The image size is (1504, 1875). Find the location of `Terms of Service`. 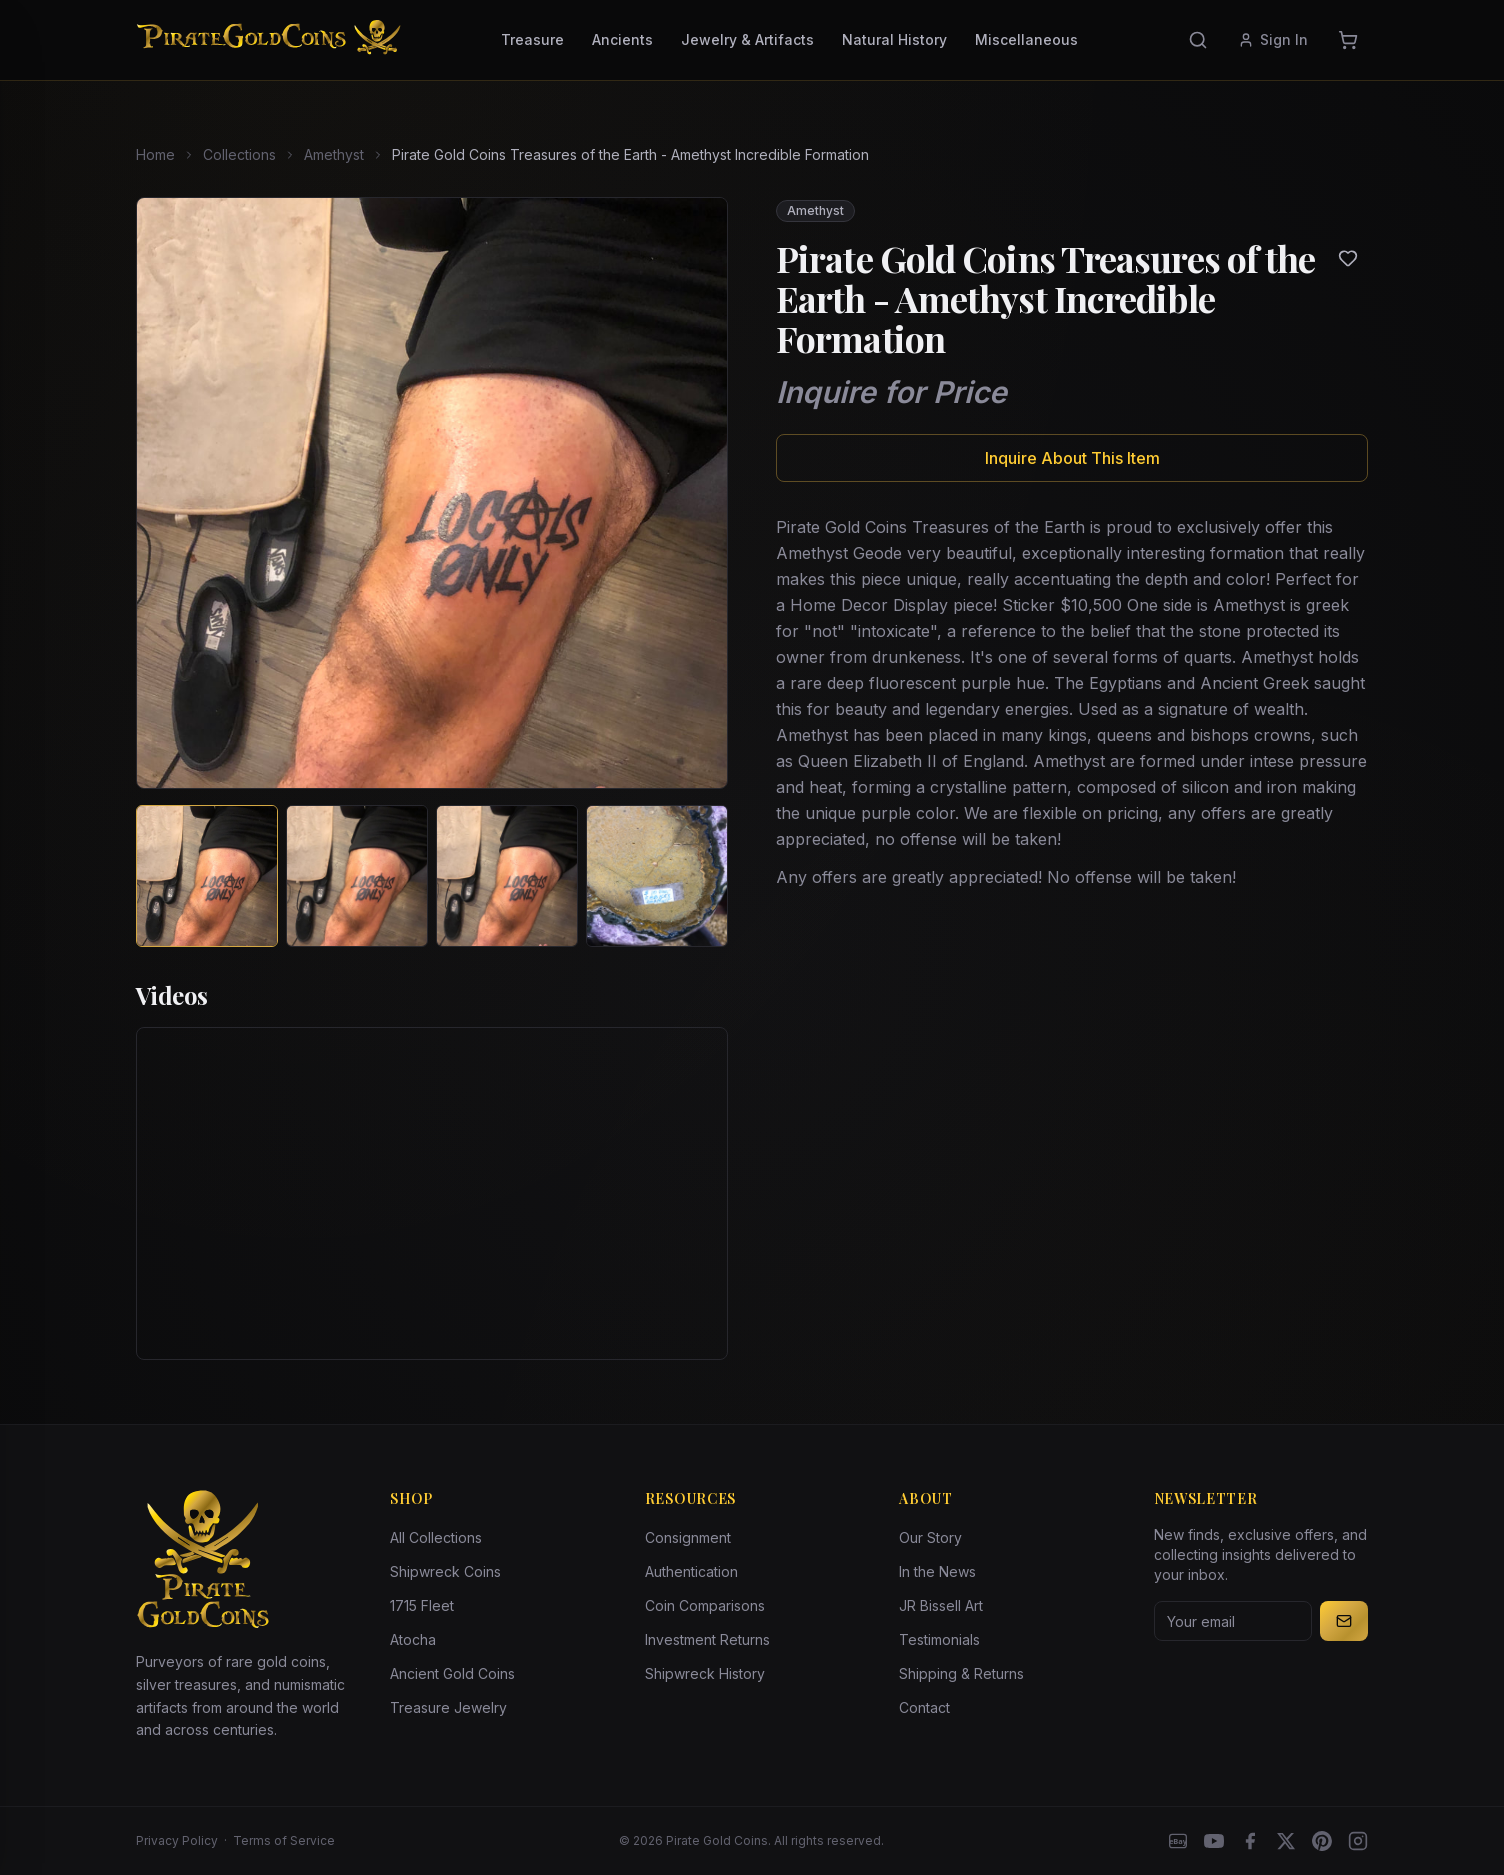

Terms of Service is located at coordinates (284, 1840).